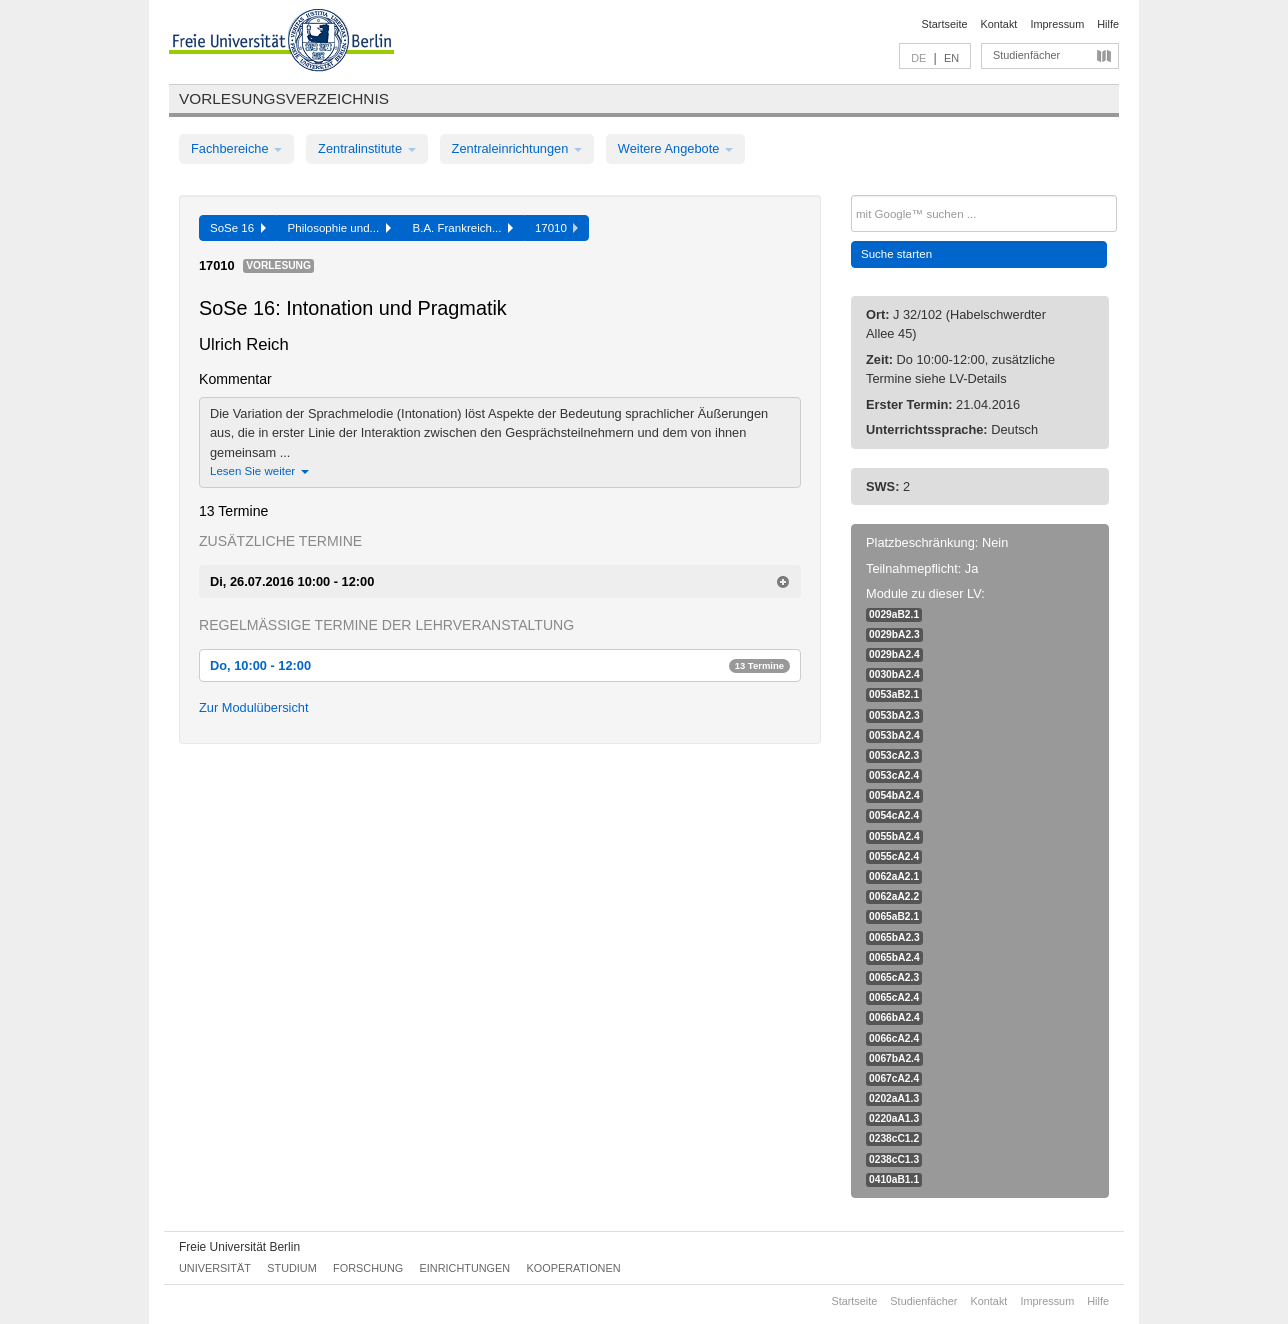 This screenshot has height=1324, width=1288. I want to click on Vorlesungsverzeichnis, so click(284, 98).